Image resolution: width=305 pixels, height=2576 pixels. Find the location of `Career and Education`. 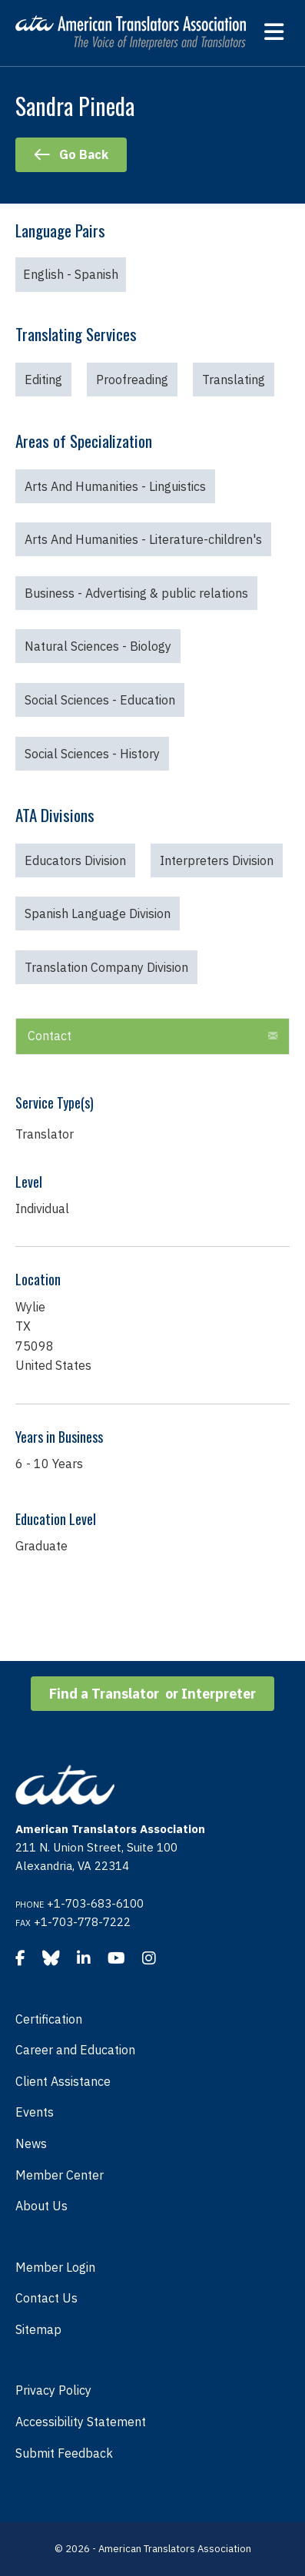

Career and Education is located at coordinates (75, 2049).